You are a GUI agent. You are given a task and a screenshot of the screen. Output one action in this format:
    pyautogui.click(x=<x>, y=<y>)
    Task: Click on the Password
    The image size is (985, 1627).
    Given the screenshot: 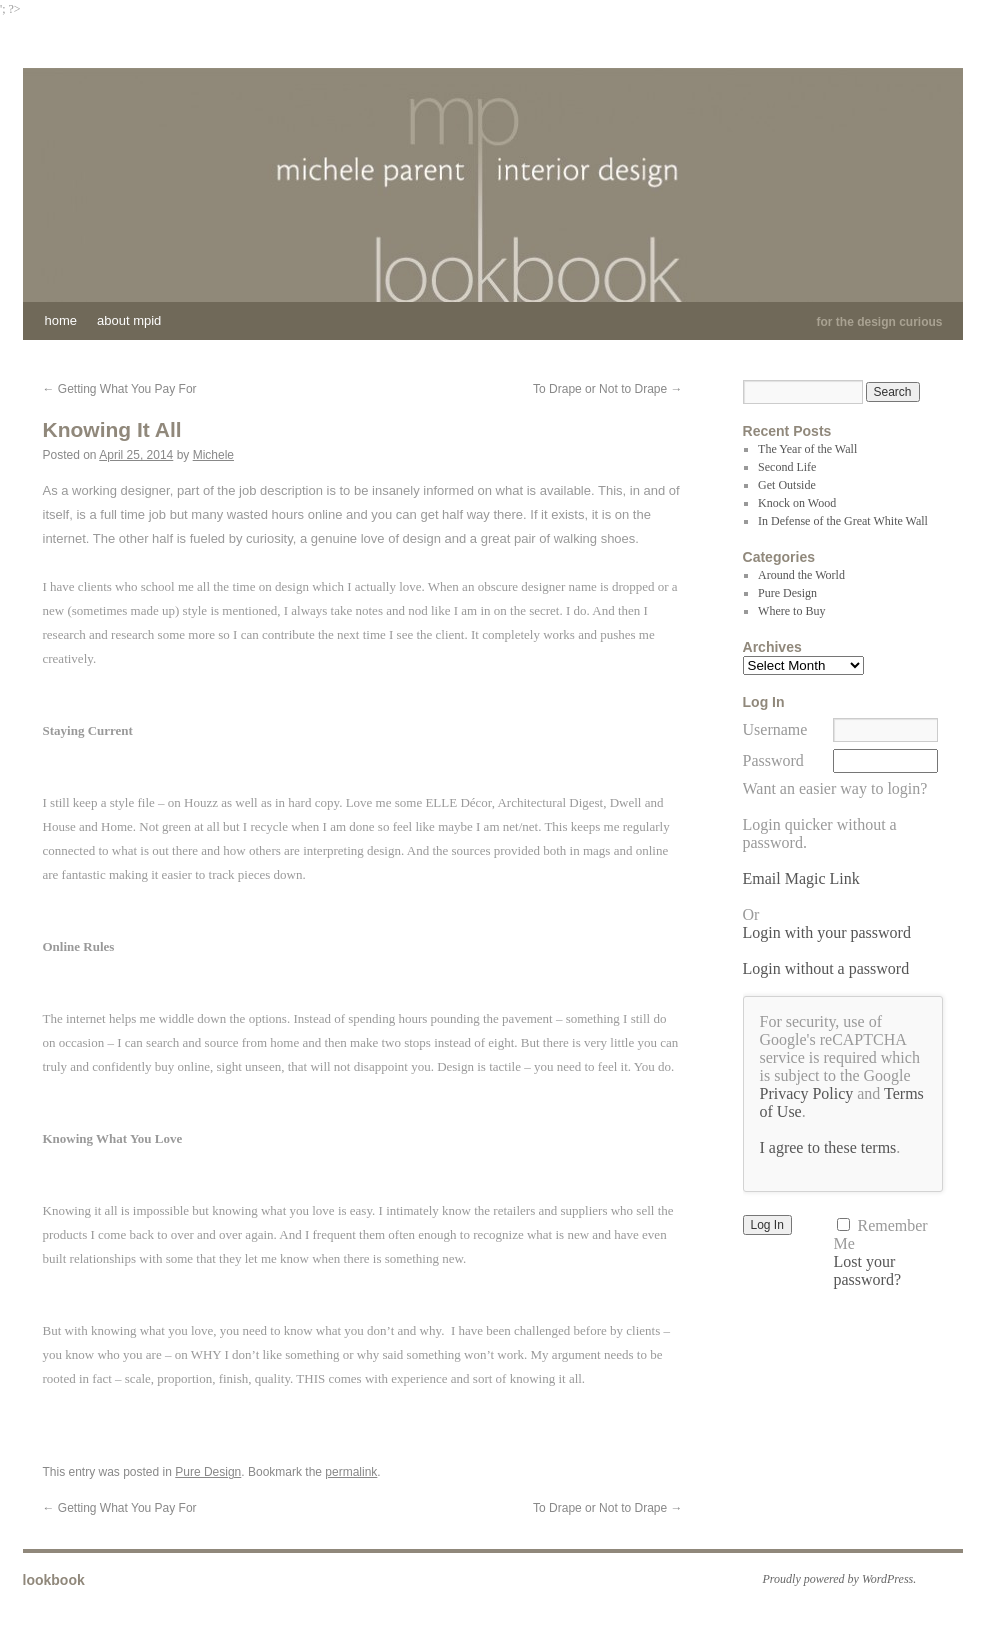 What is the action you would take?
    pyautogui.click(x=773, y=760)
    